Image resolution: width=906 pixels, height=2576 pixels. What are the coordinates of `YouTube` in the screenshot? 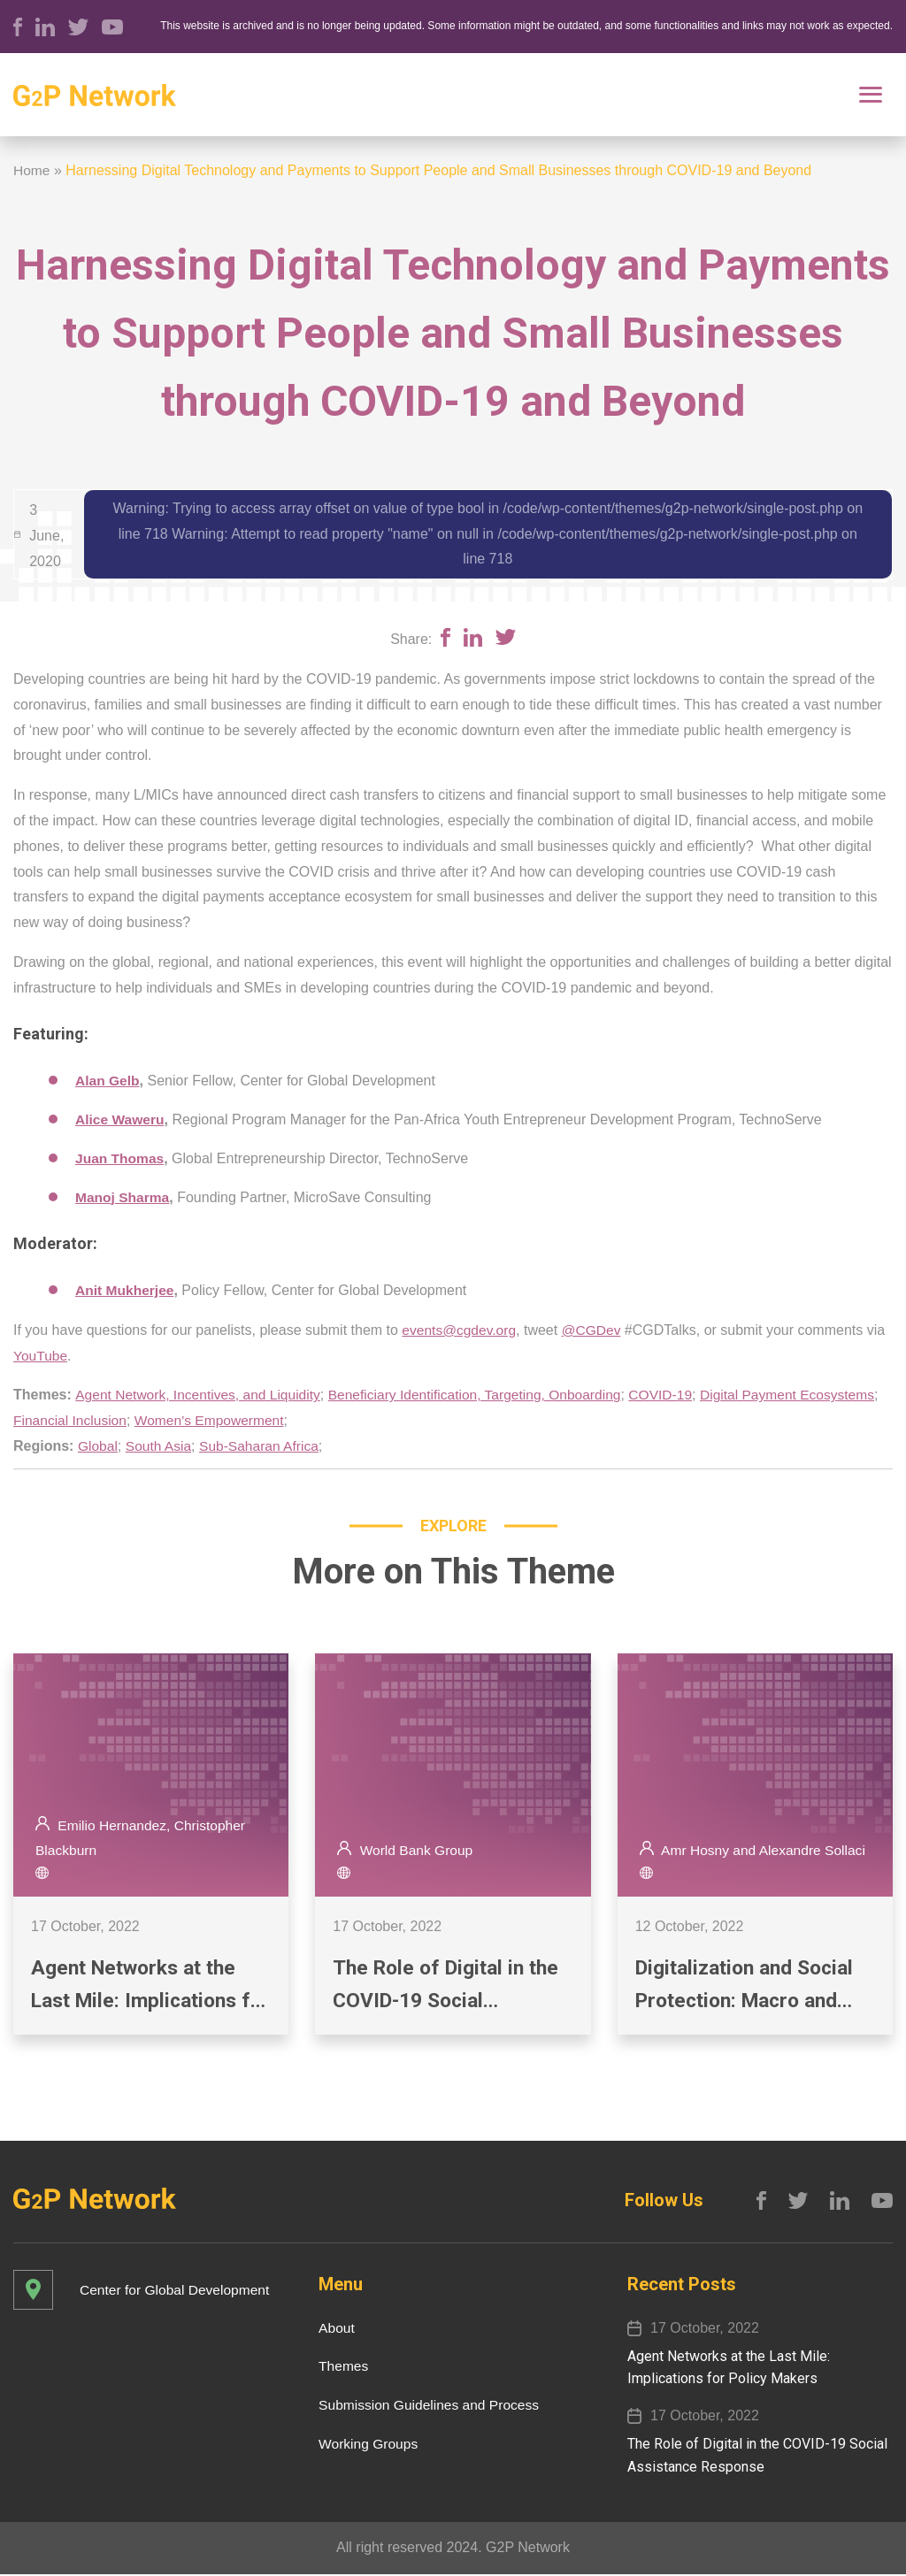 It's located at (41, 1355).